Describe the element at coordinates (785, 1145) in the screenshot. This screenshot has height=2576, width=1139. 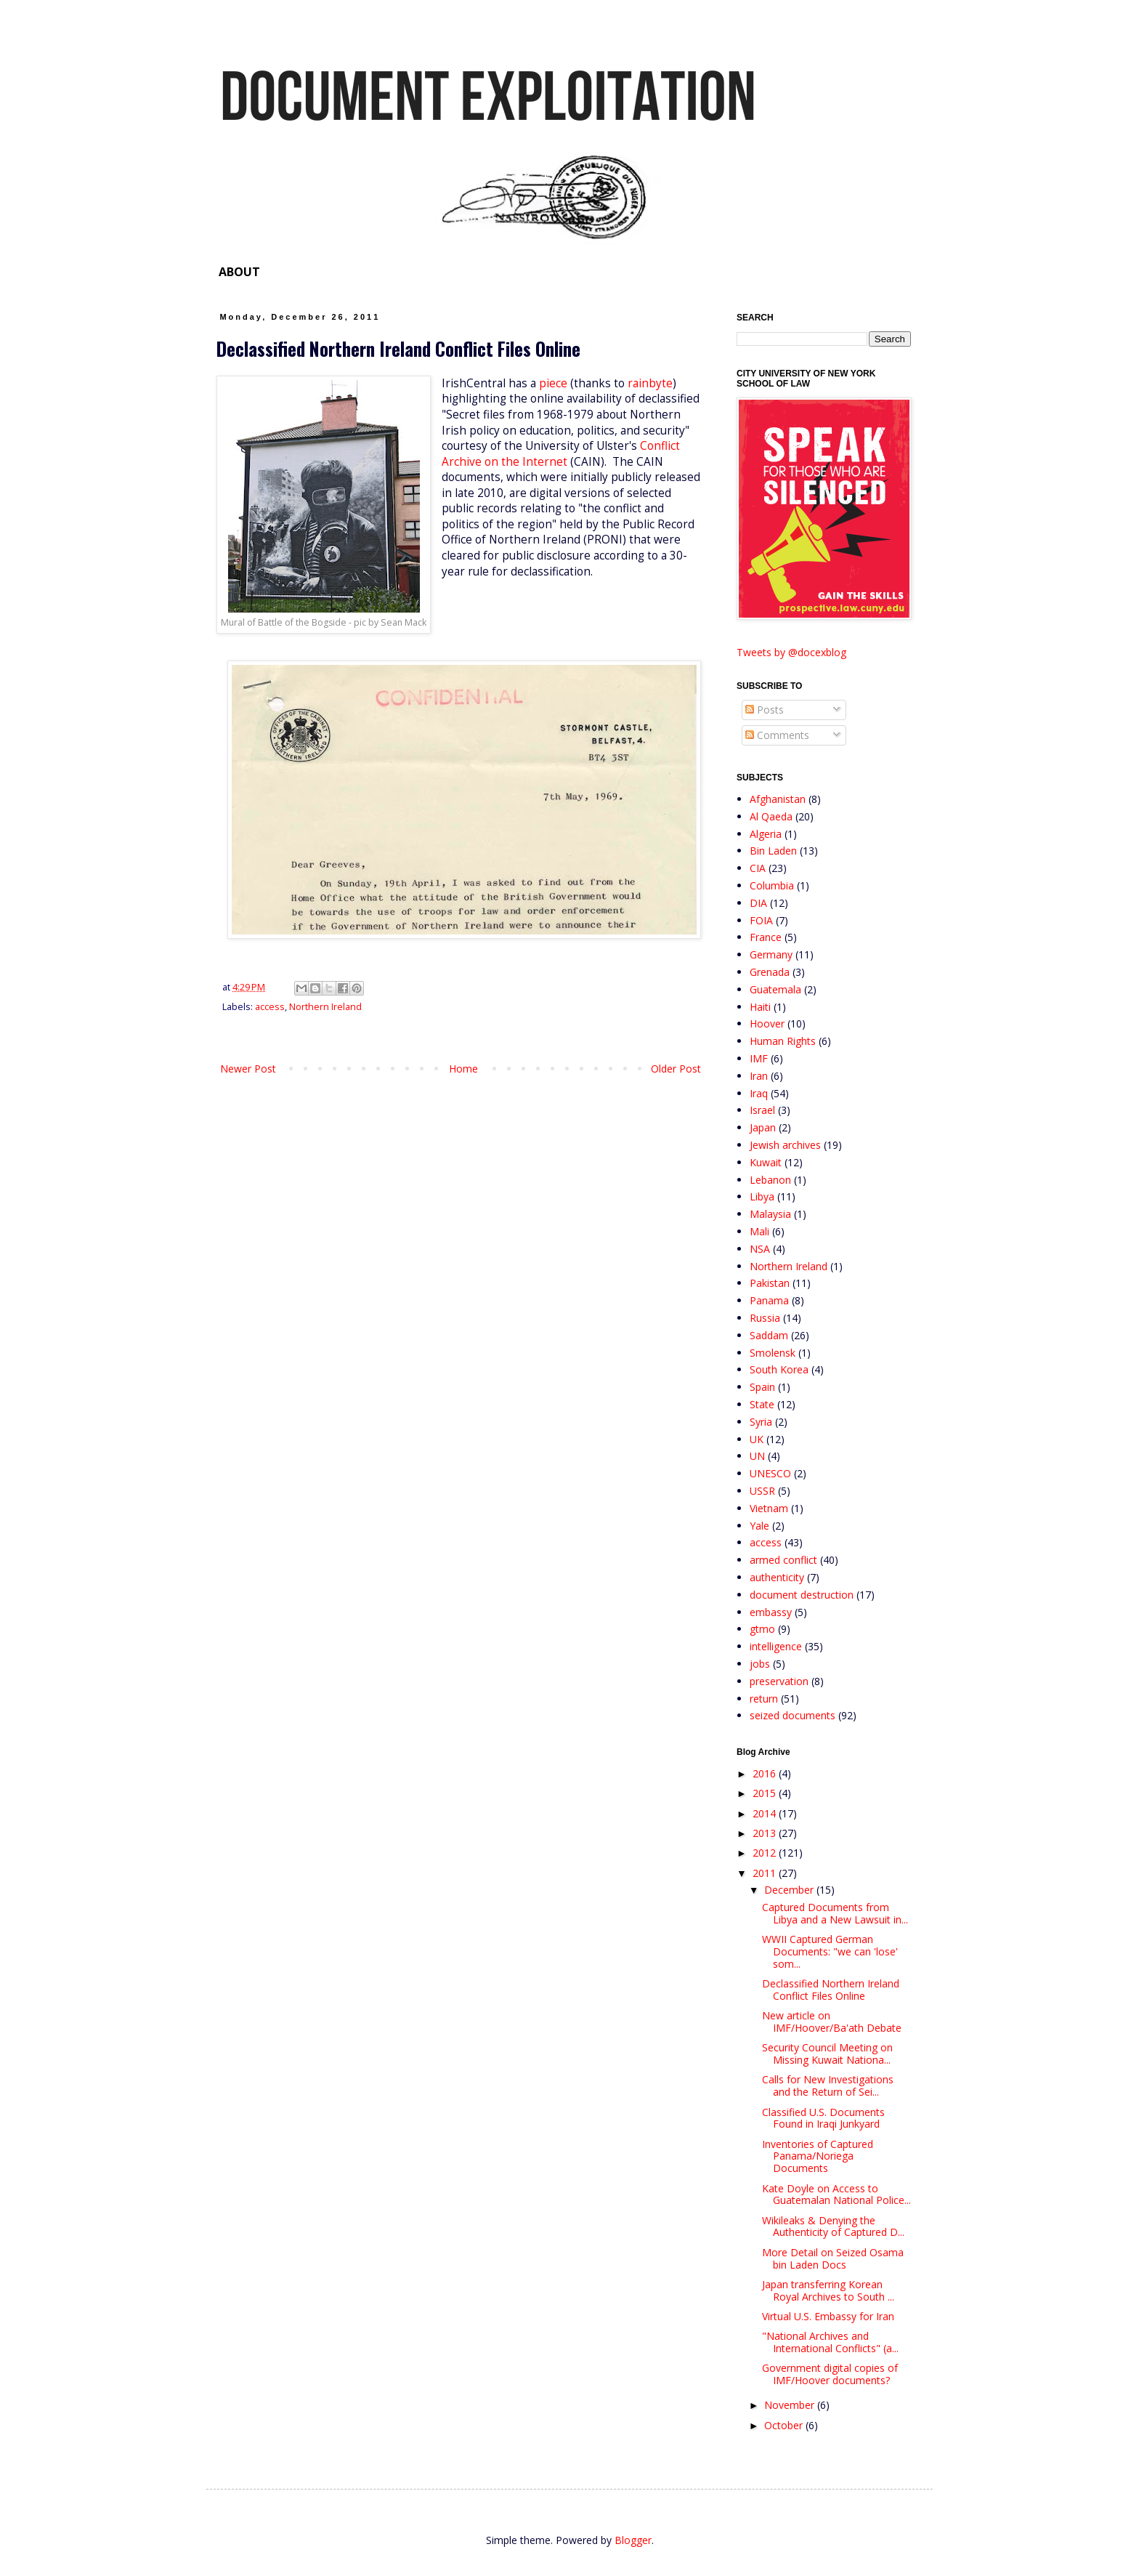
I see `Jewish archives` at that location.